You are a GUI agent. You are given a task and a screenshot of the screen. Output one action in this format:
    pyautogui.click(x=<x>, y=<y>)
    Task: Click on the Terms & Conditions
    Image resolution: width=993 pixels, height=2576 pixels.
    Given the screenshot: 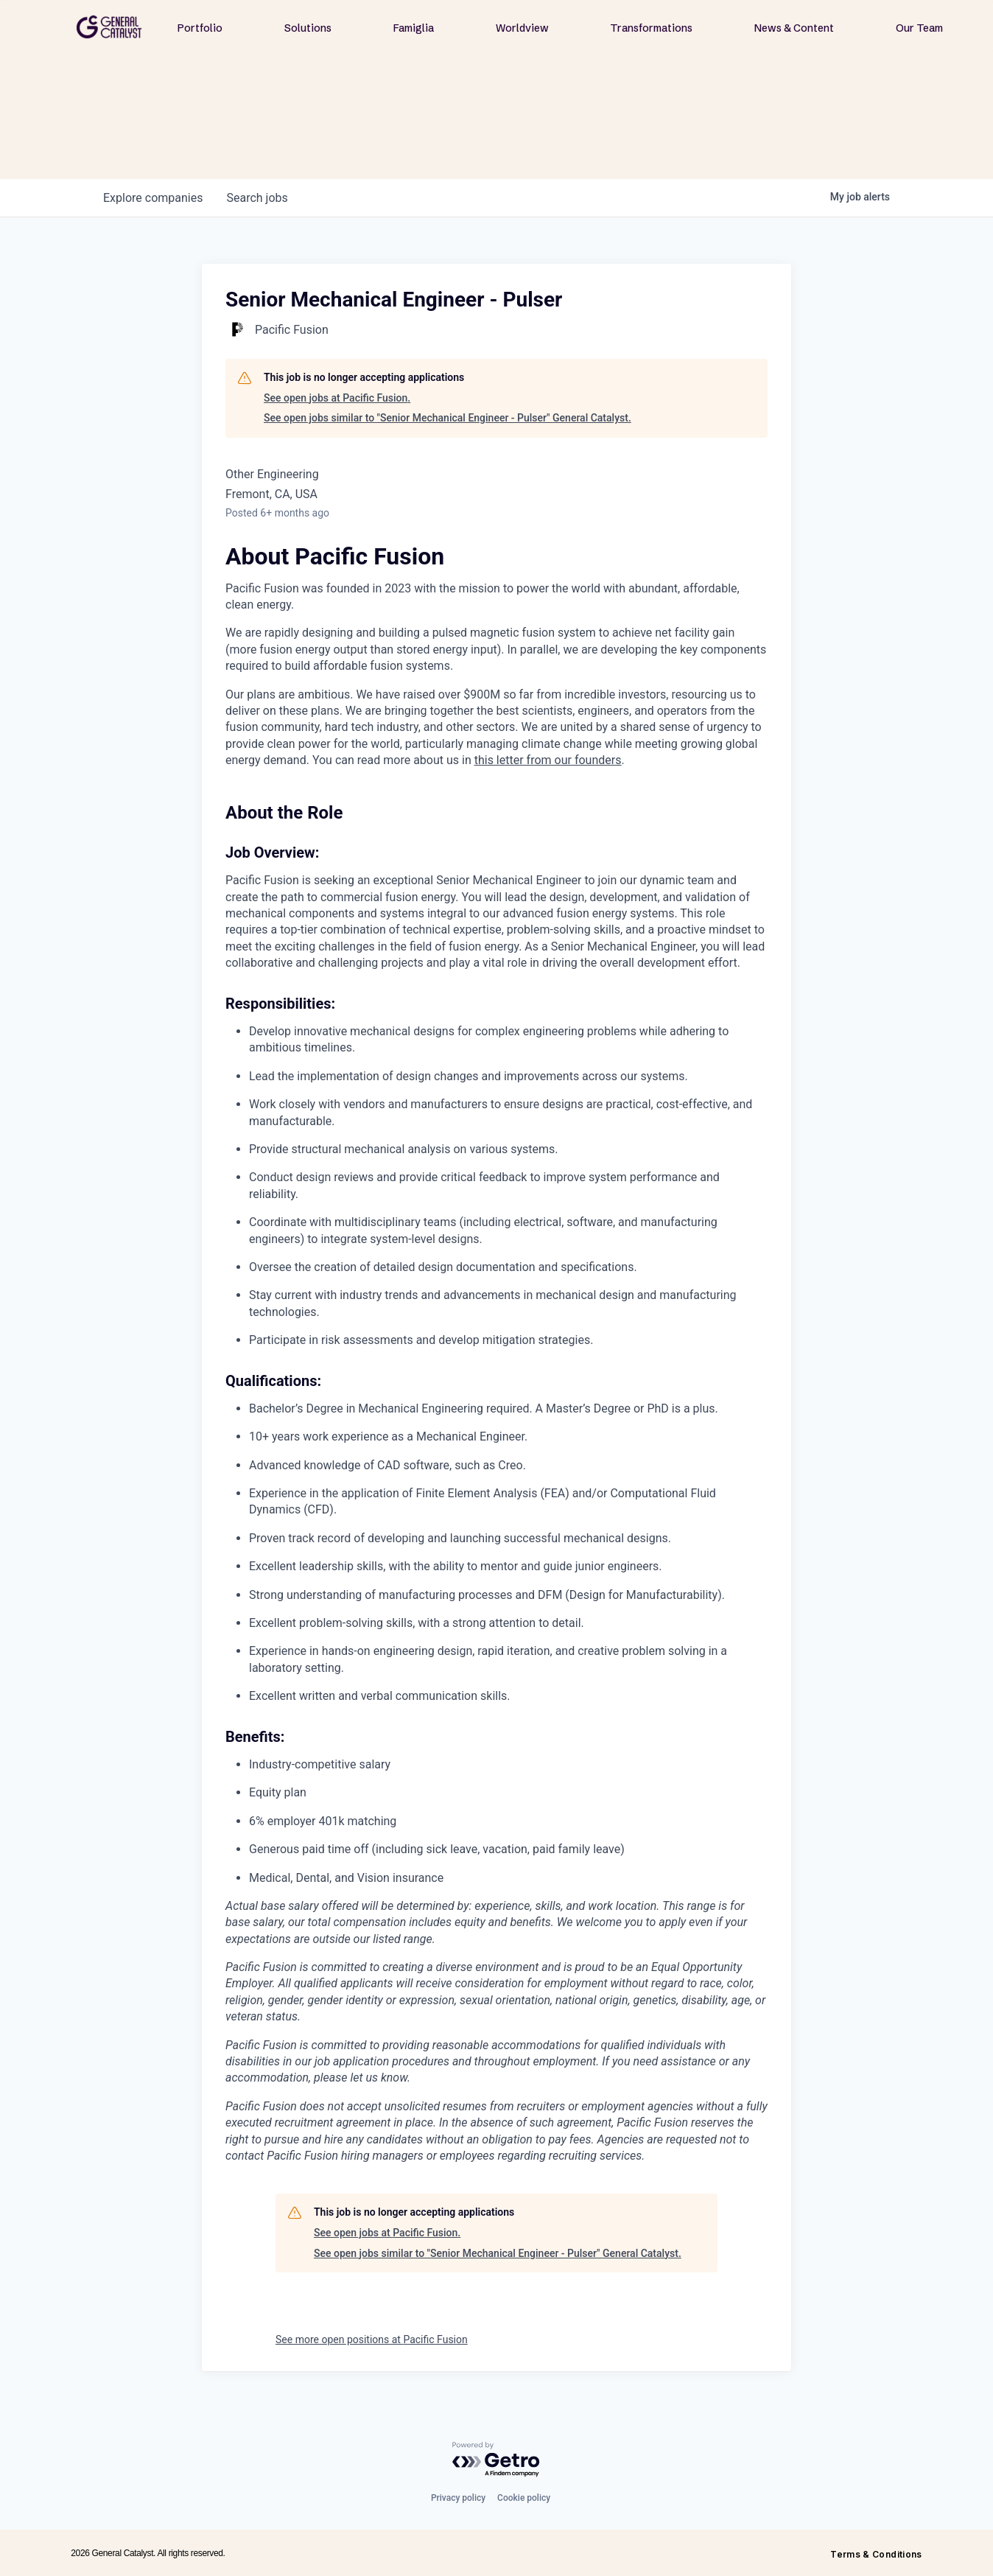 What is the action you would take?
    pyautogui.click(x=876, y=2554)
    